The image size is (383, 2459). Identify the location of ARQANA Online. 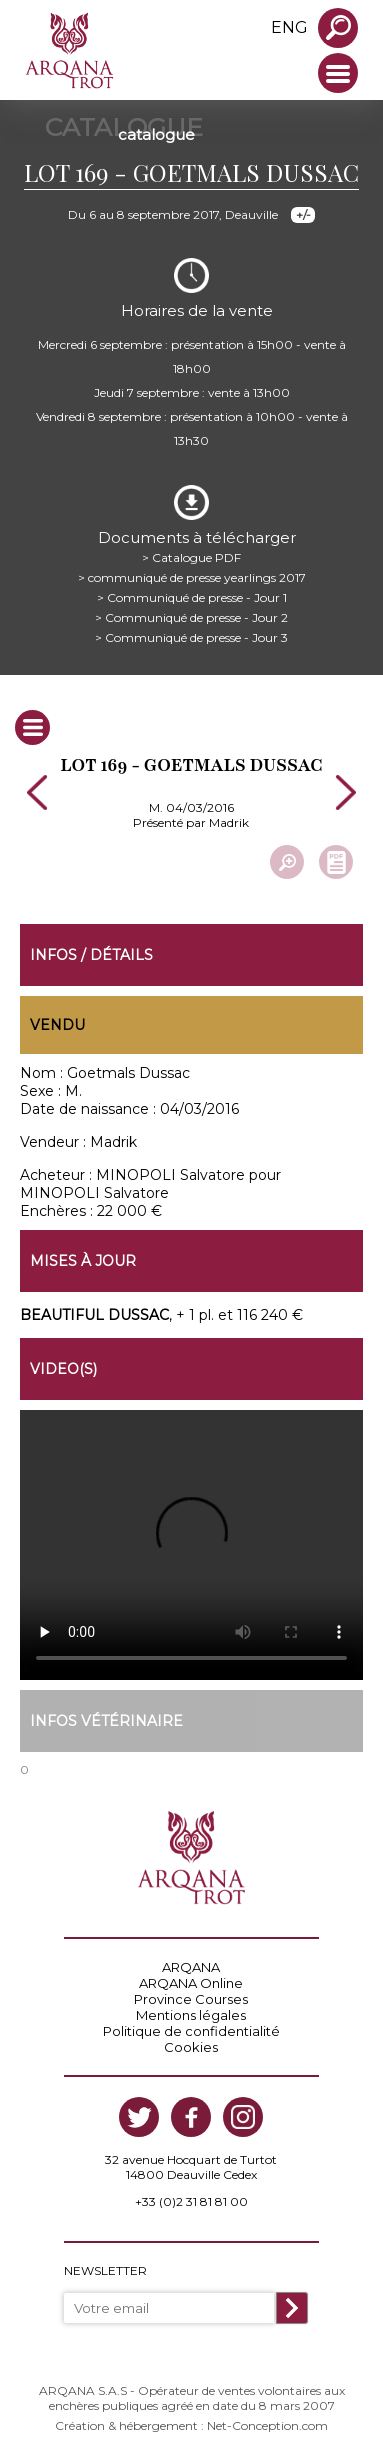
(191, 1983).